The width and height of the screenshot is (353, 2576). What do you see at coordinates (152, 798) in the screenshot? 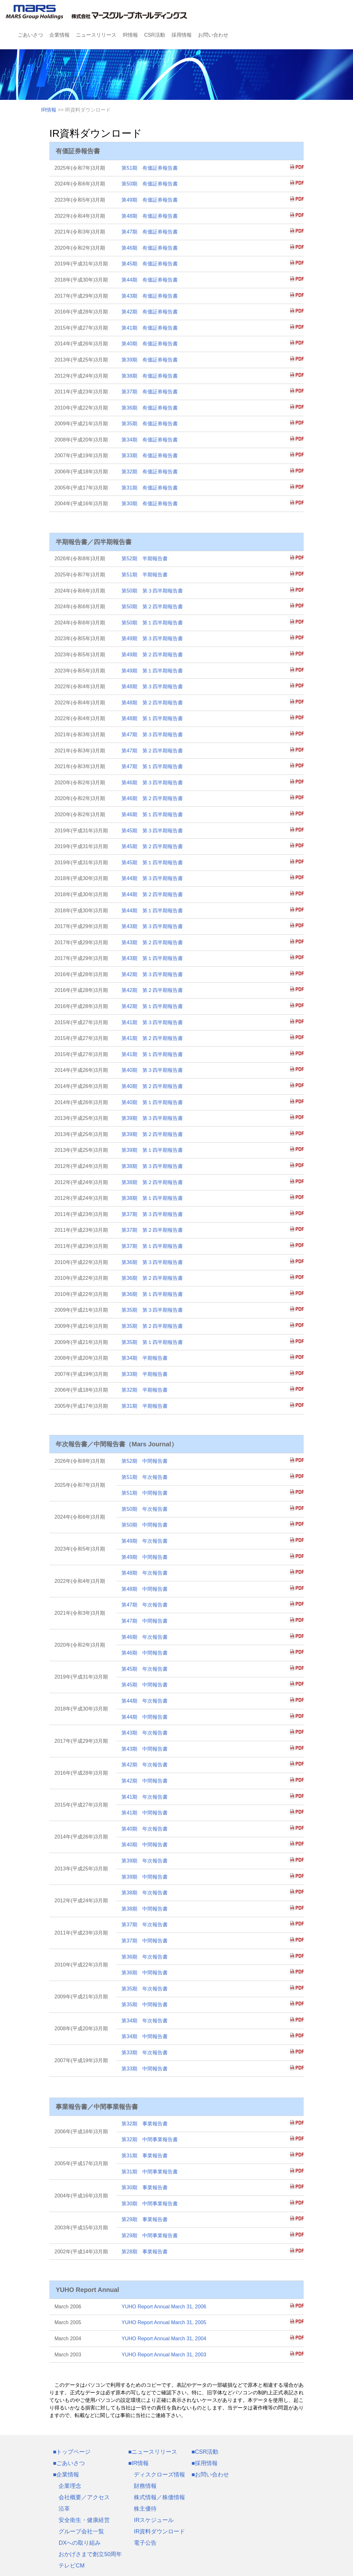
I see `第46期 第２四半期報告書` at bounding box center [152, 798].